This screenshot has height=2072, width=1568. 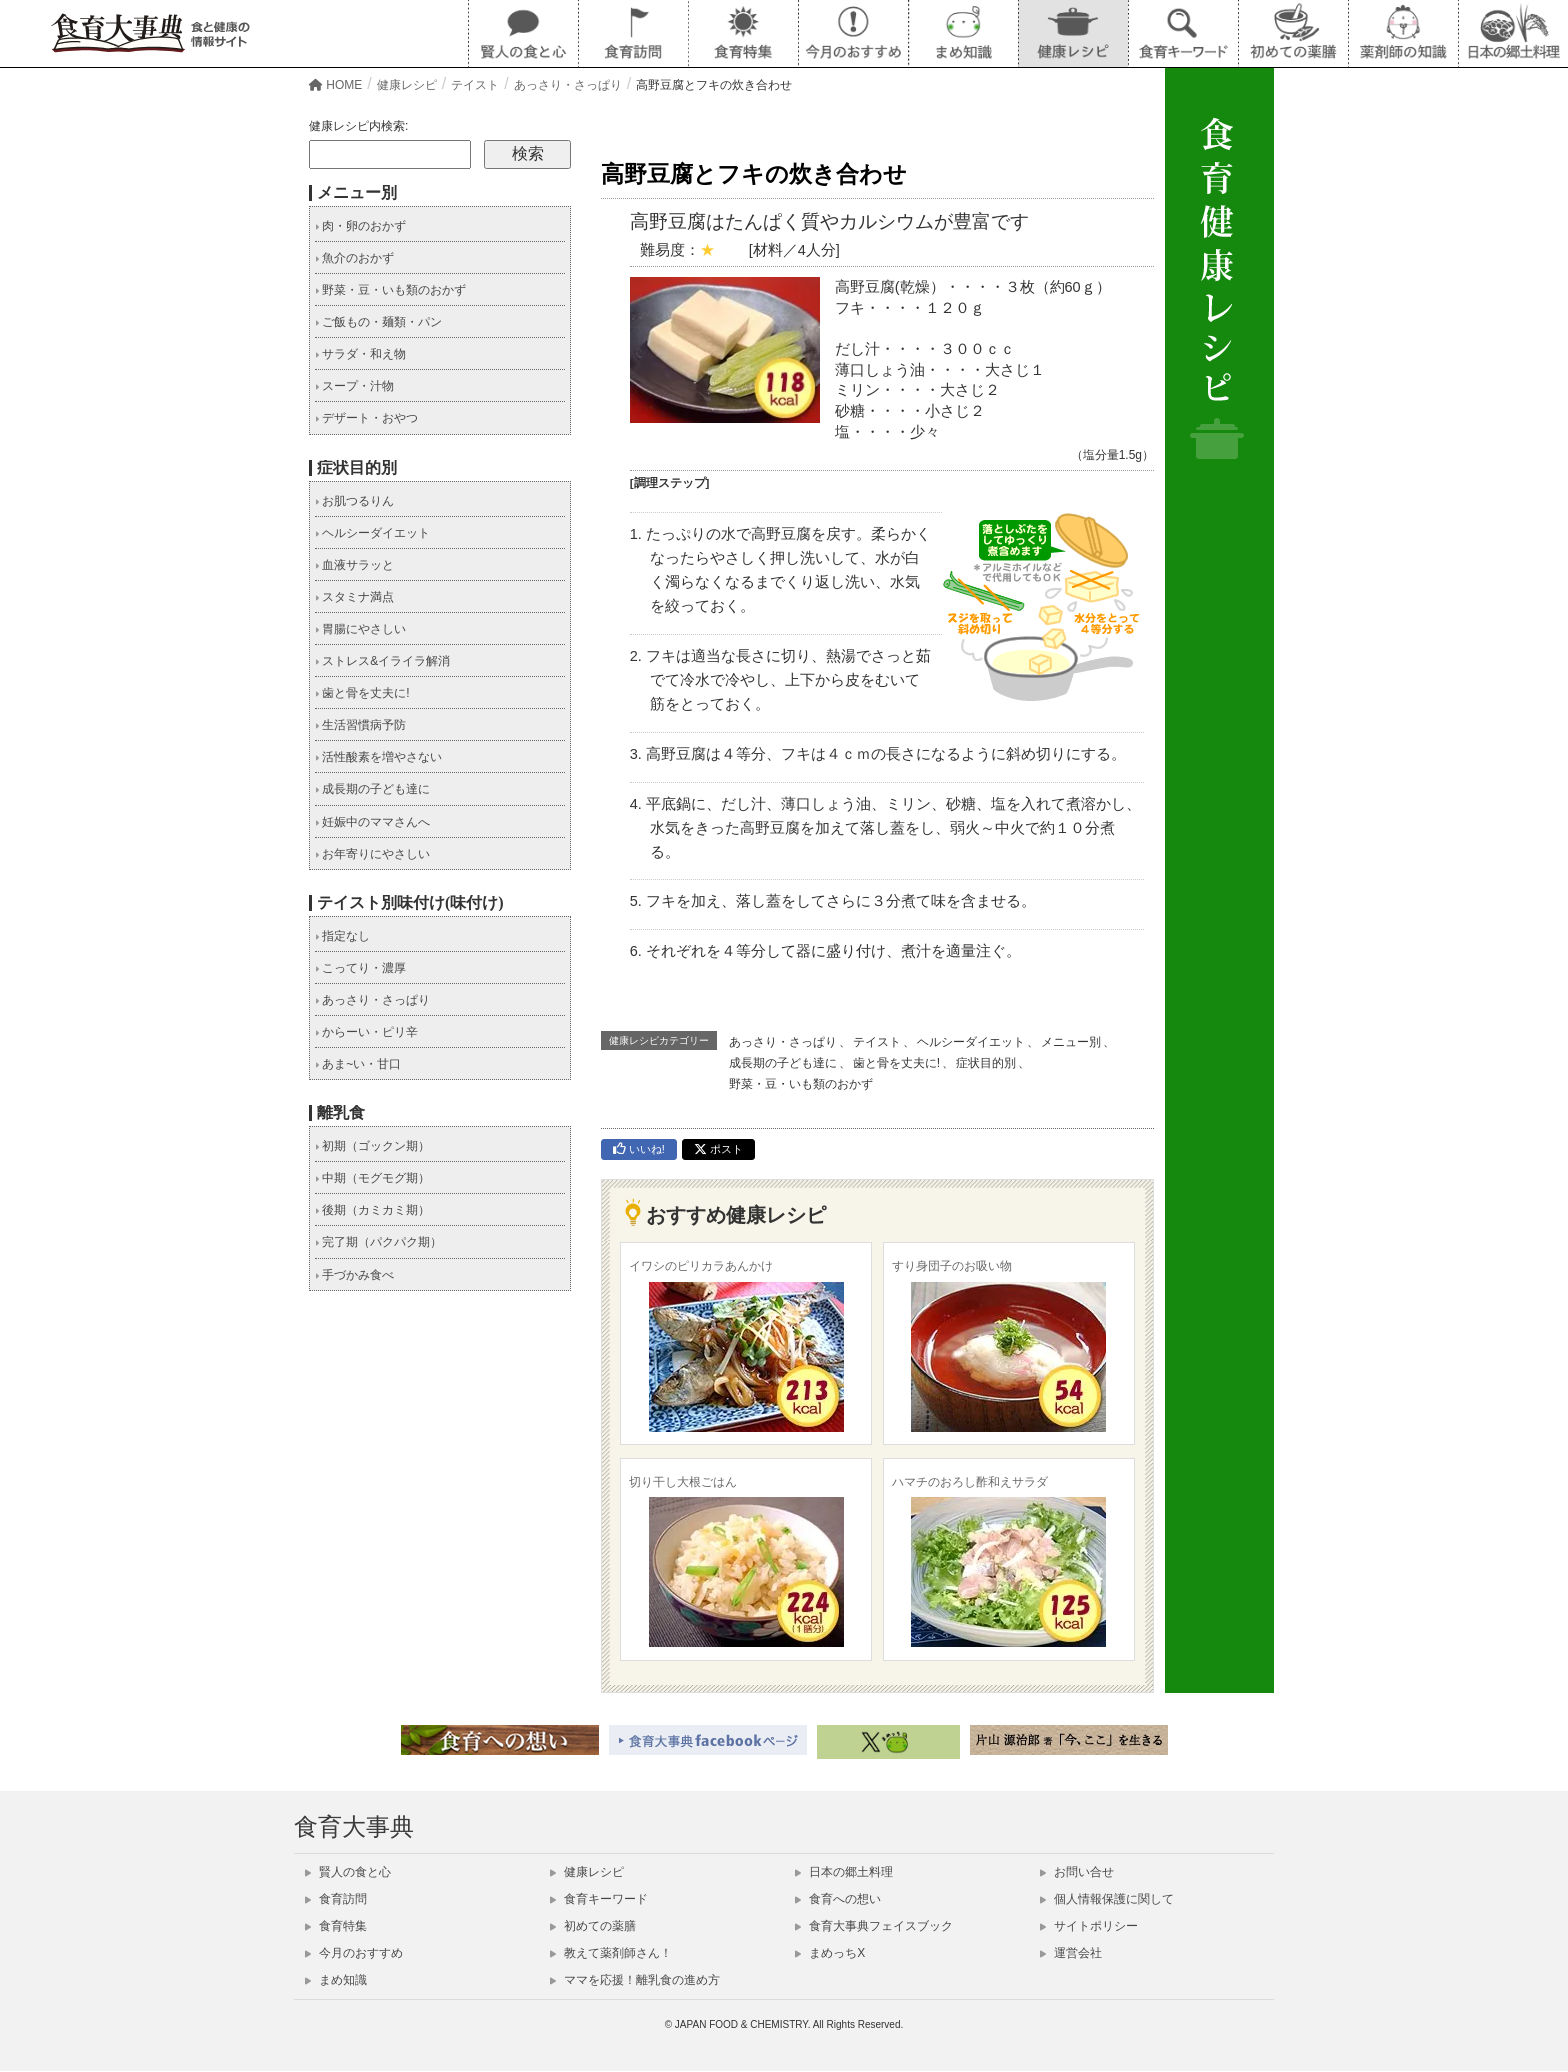 What do you see at coordinates (1071, 1953) in the screenshot?
I see `運営会社` at bounding box center [1071, 1953].